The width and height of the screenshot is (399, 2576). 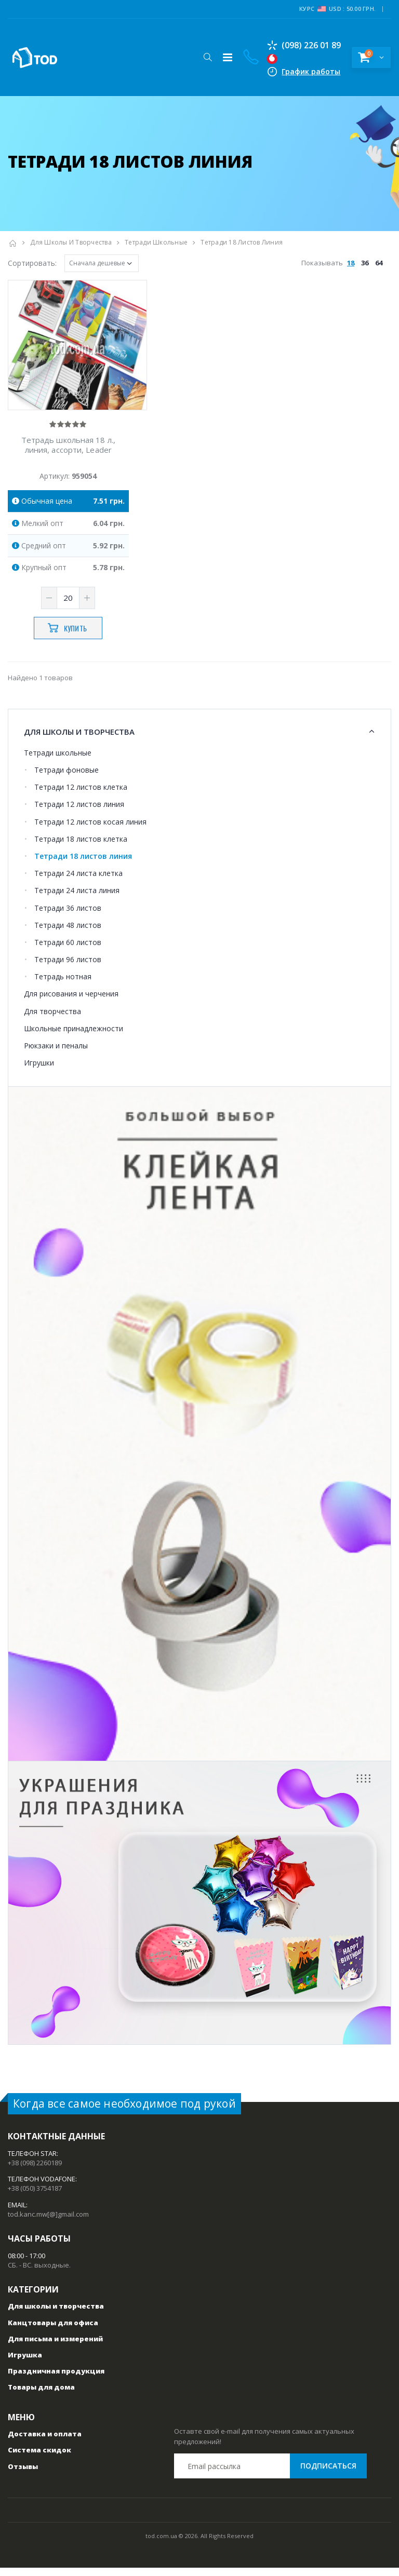 I want to click on Тетради школьные, so click(x=156, y=242).